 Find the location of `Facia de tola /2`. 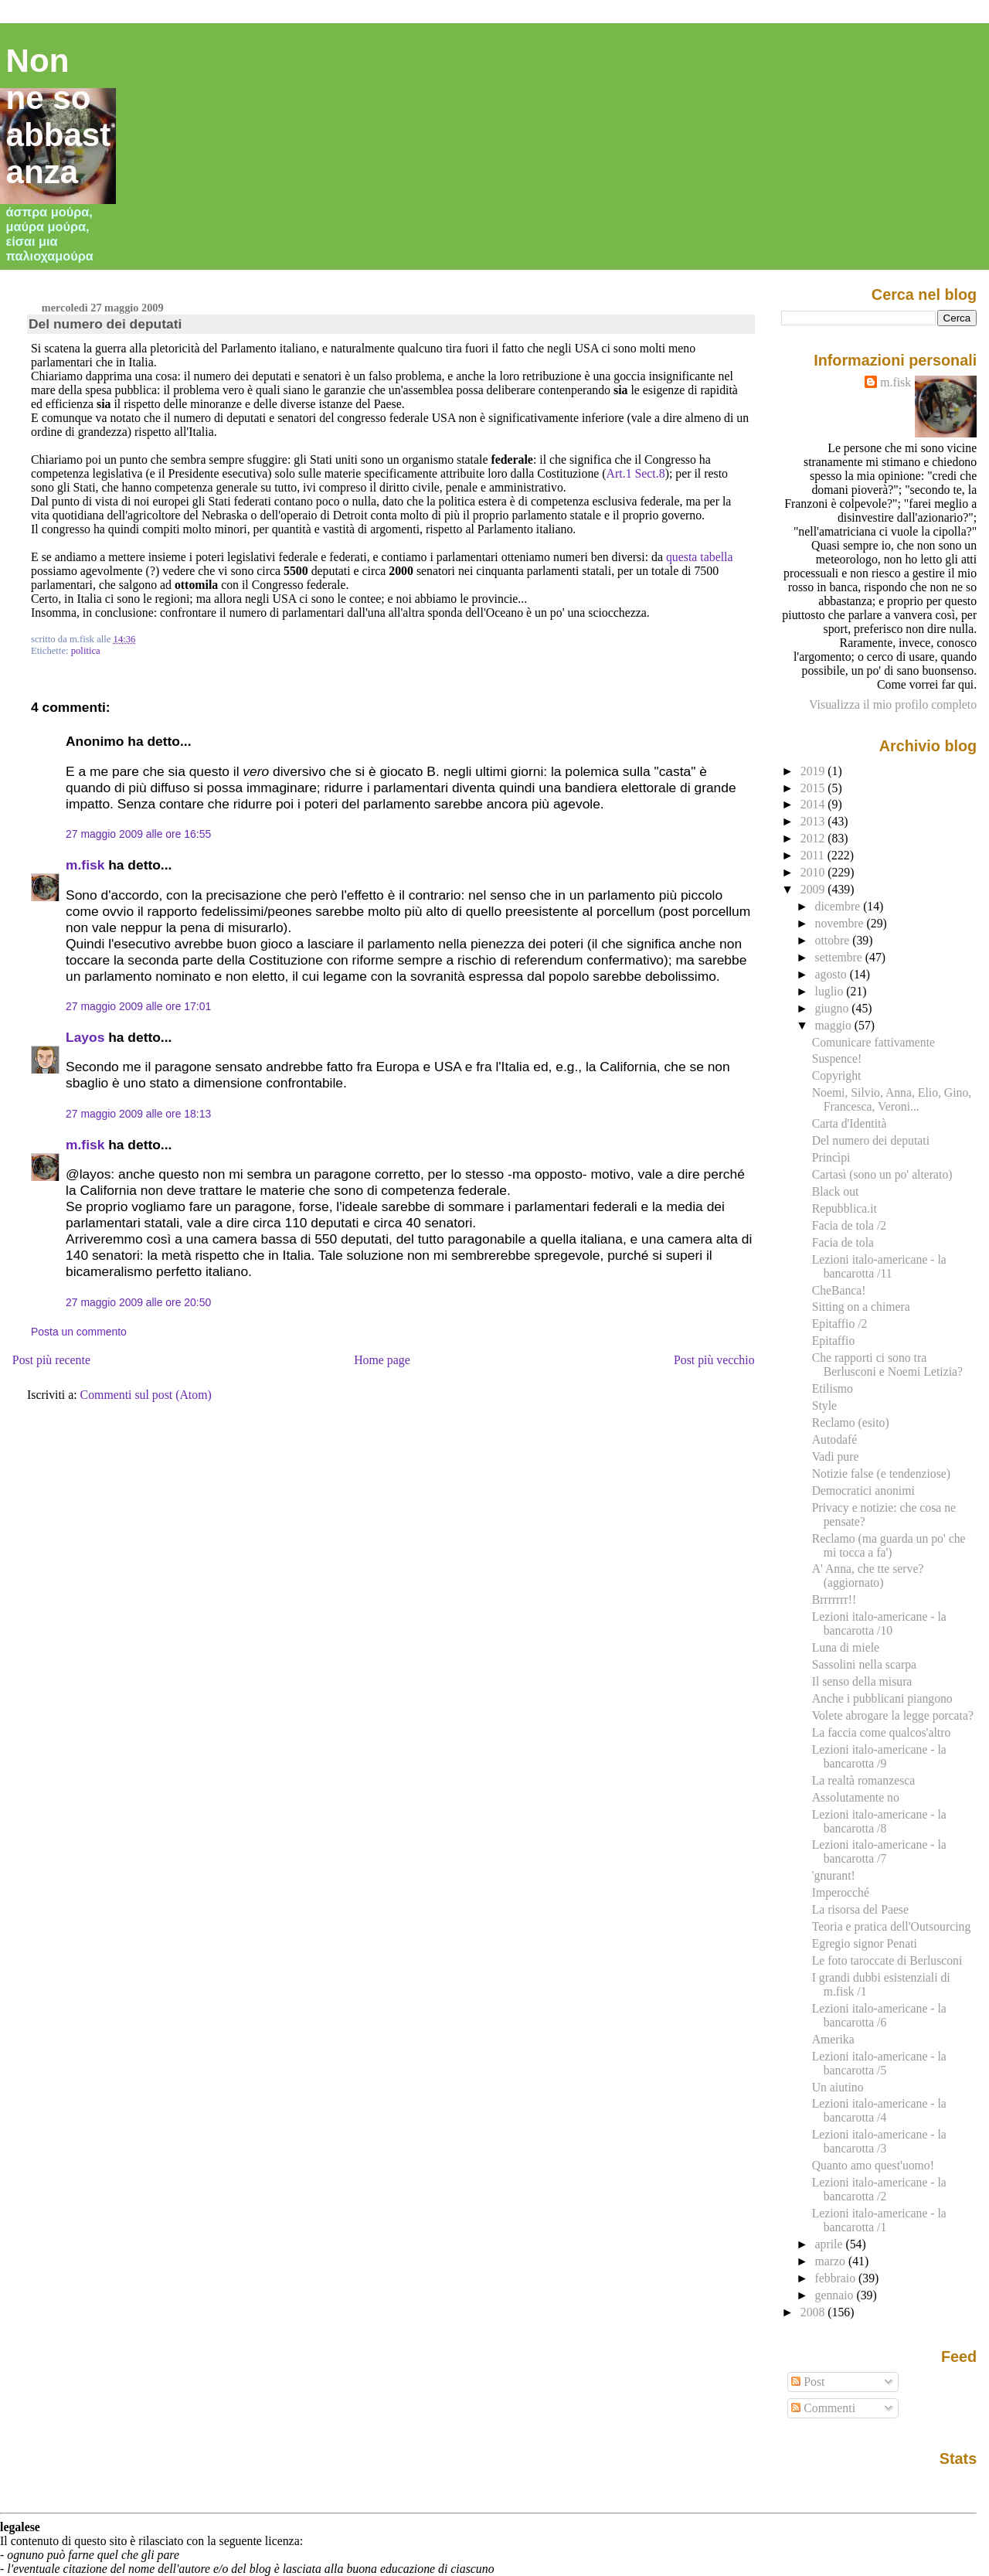

Facia de tola /2 is located at coordinates (849, 1225).